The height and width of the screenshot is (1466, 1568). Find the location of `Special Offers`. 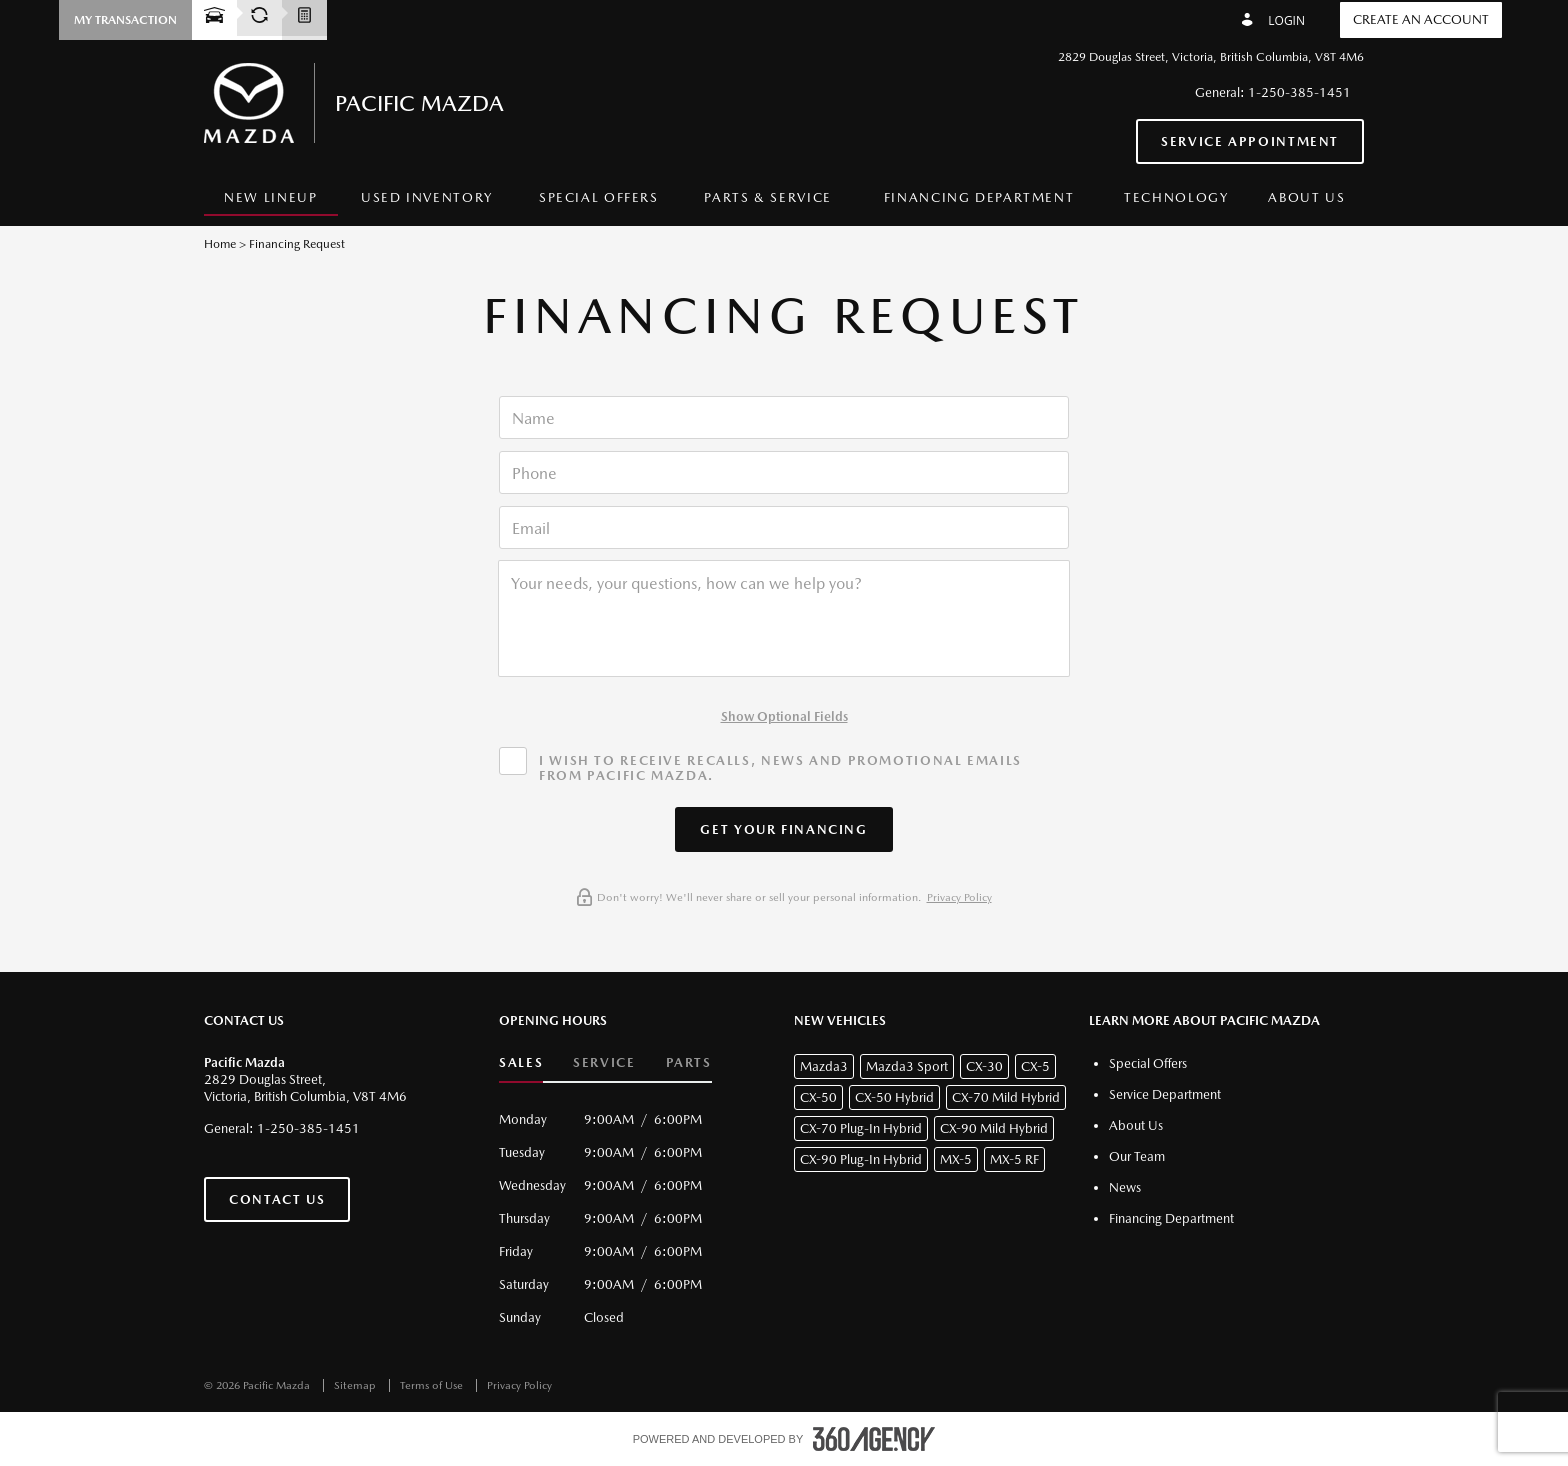

Special Offers is located at coordinates (599, 197).